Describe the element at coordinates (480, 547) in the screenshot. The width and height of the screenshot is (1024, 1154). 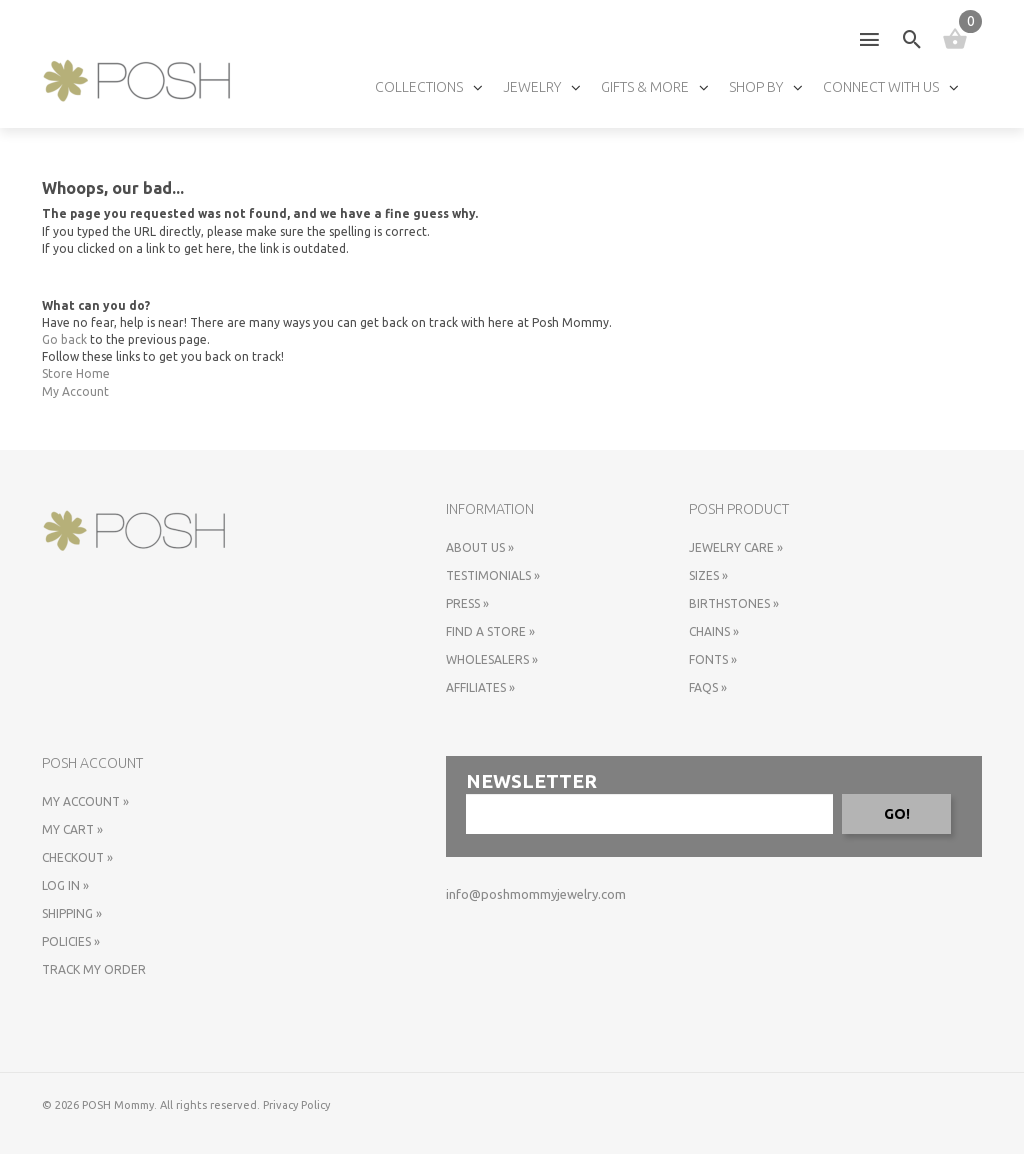
I see `About Us »` at that location.